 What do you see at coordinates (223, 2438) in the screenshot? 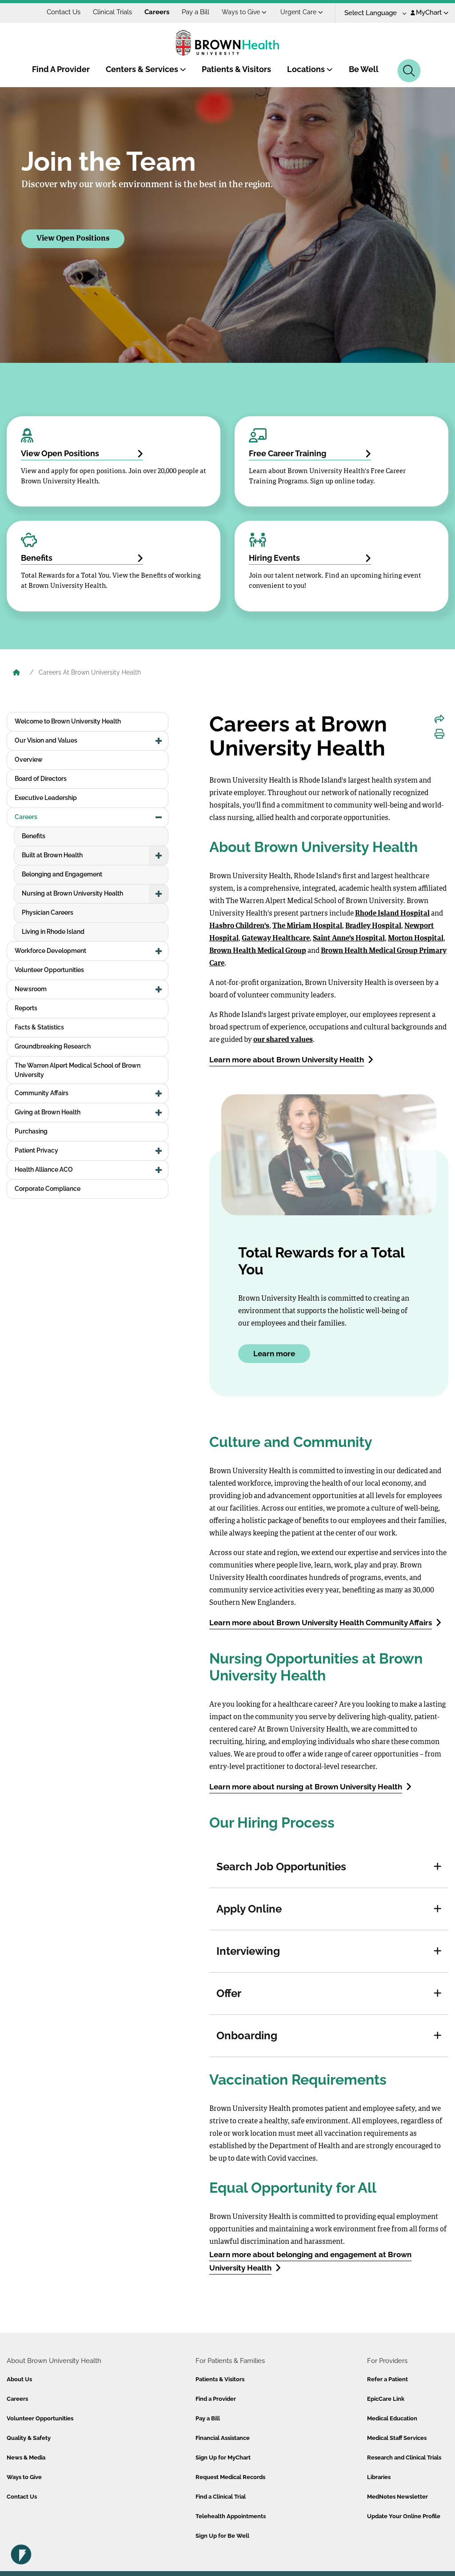
I see `Financial Assistance` at bounding box center [223, 2438].